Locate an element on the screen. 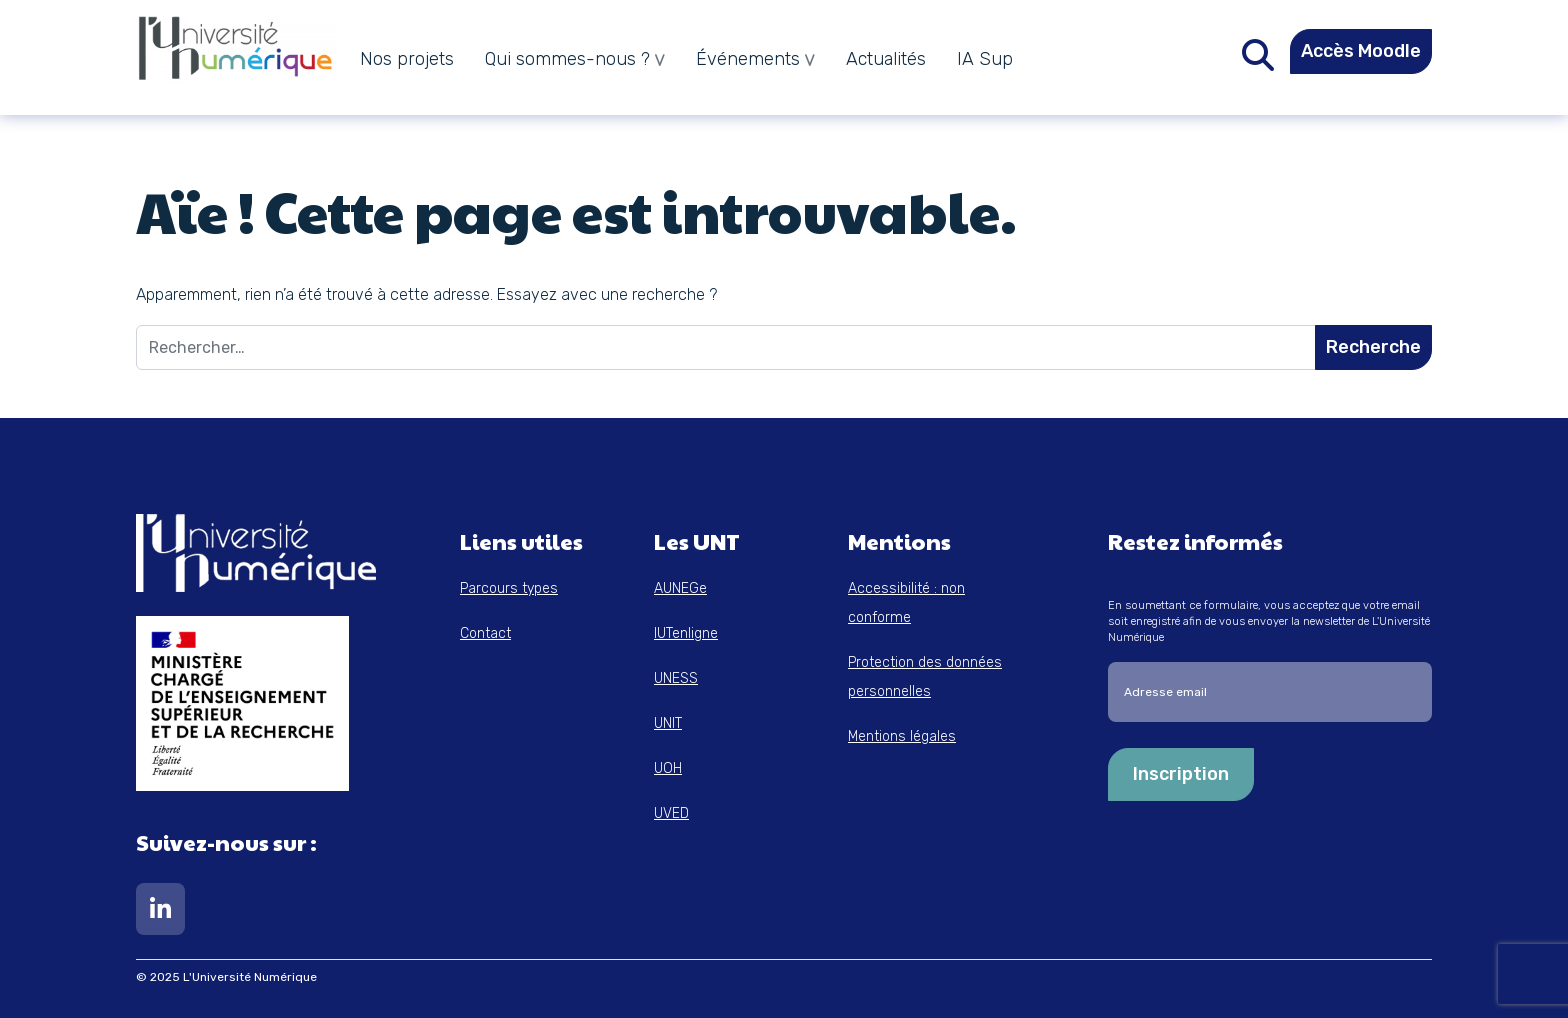 This screenshot has width=1568, height=1018. Accès Moodle is located at coordinates (1361, 51).